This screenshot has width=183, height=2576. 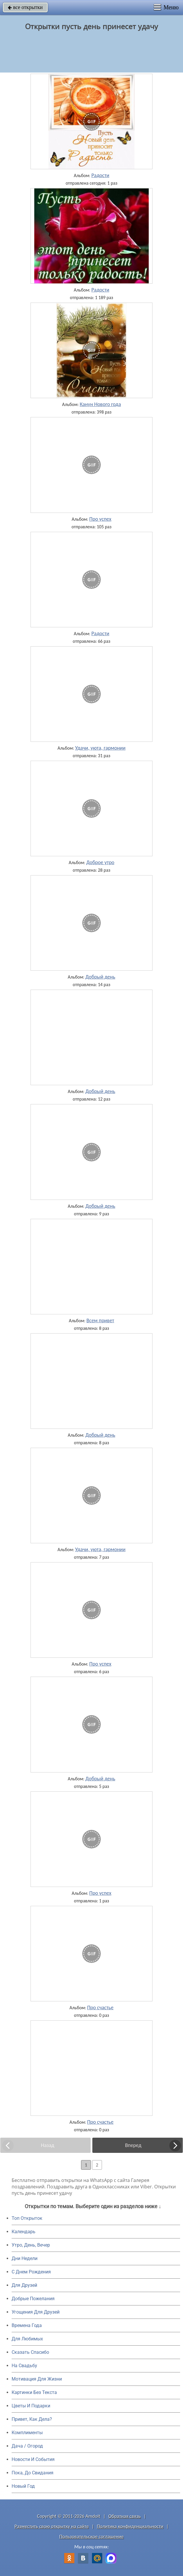 I want to click on все открытки, so click(x=25, y=7).